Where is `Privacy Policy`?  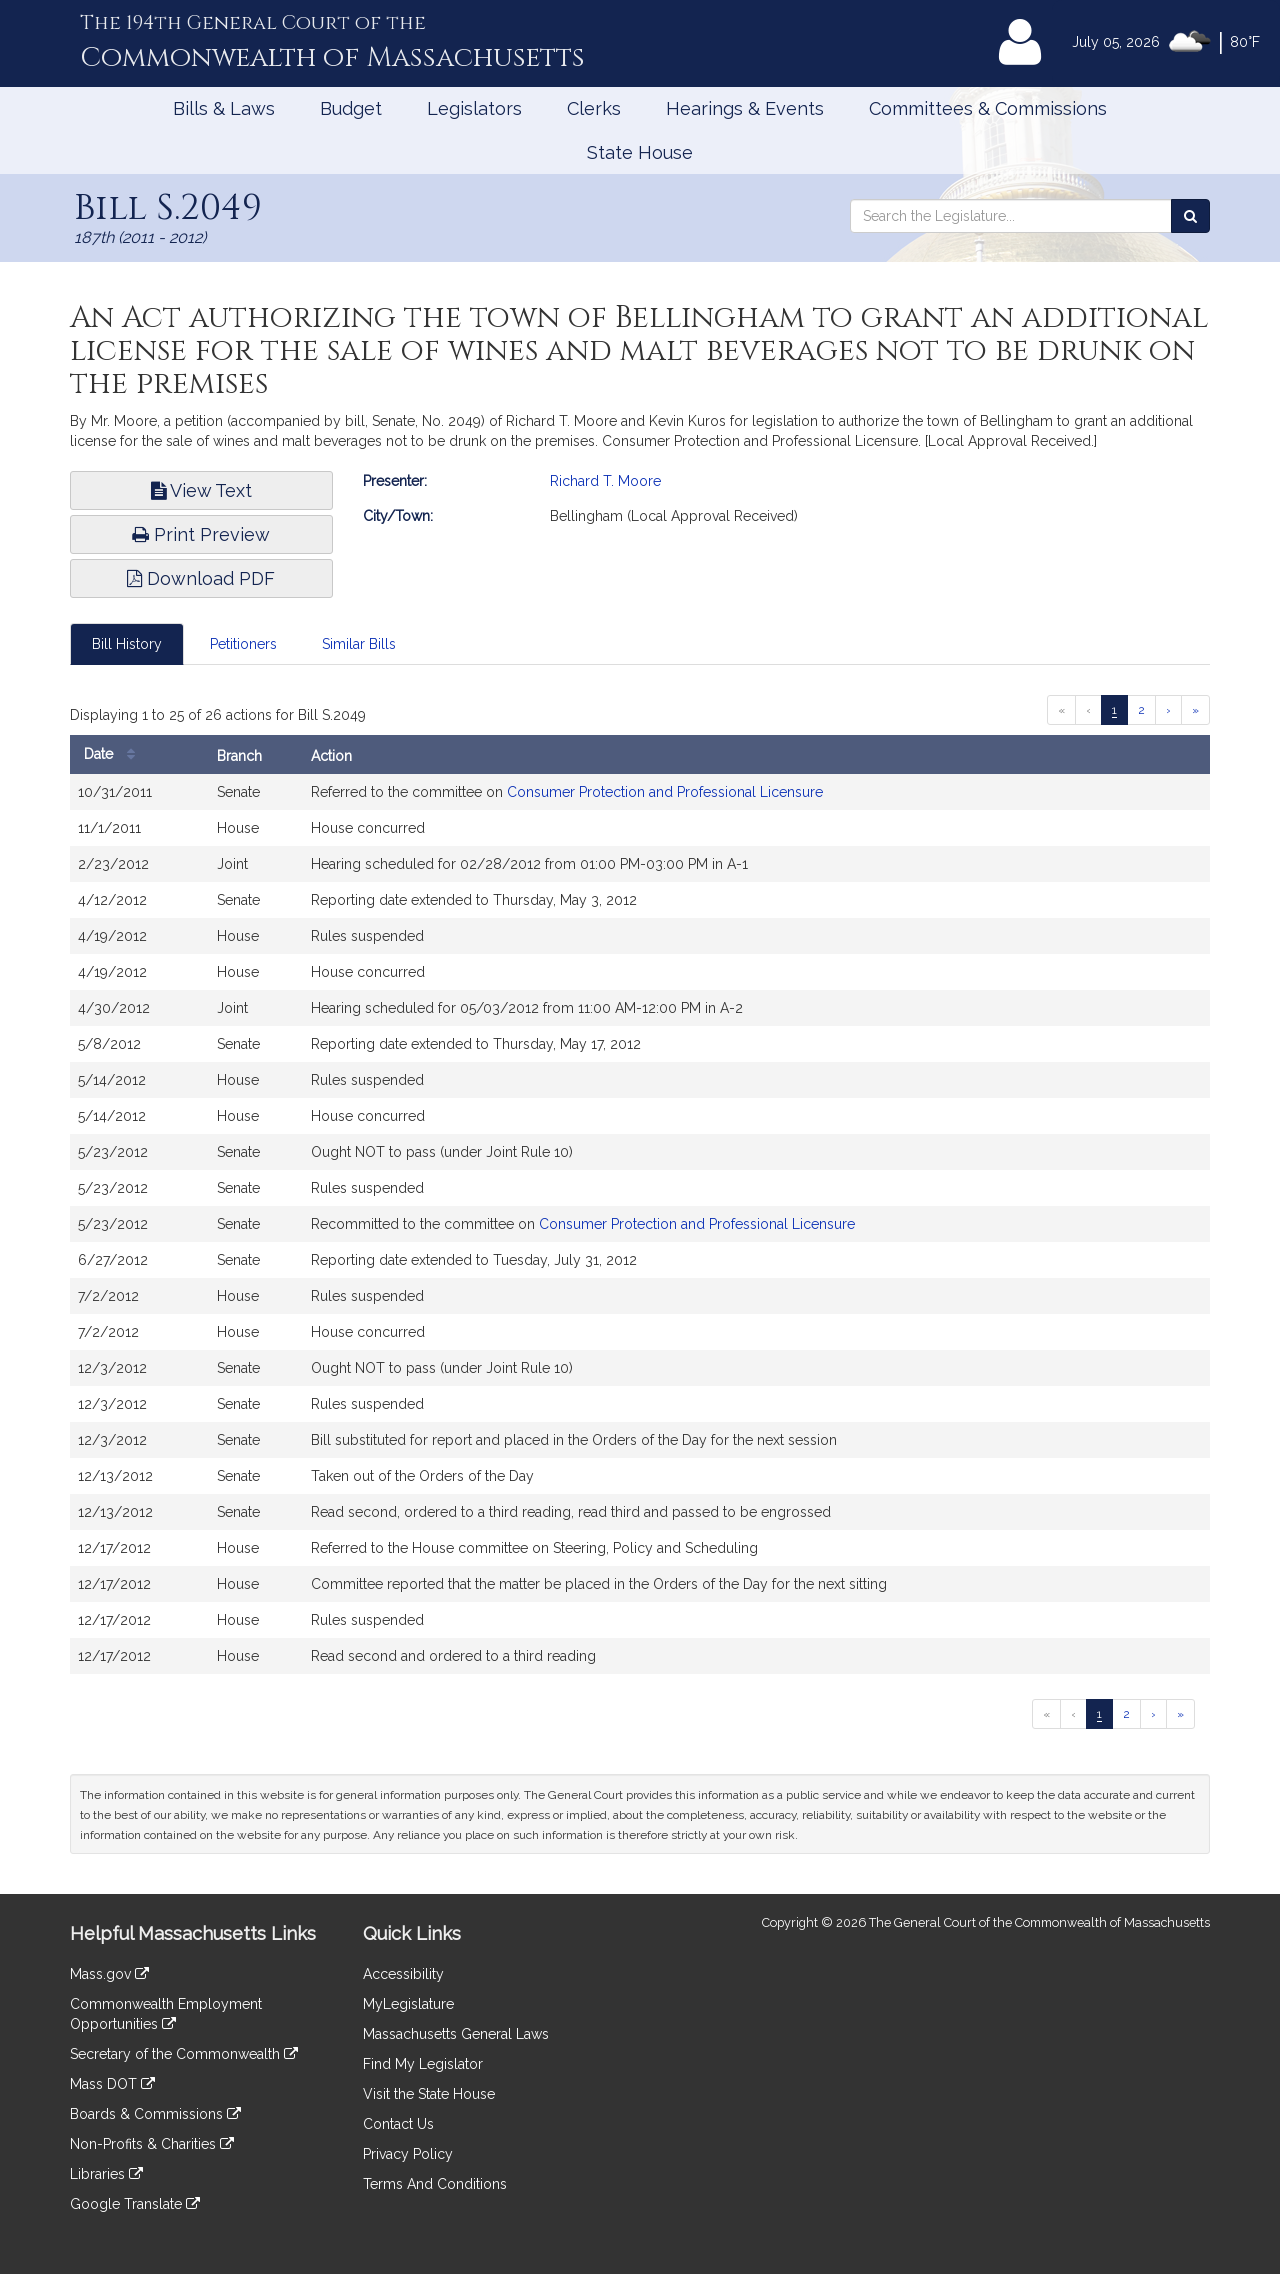 Privacy Policy is located at coordinates (408, 2154).